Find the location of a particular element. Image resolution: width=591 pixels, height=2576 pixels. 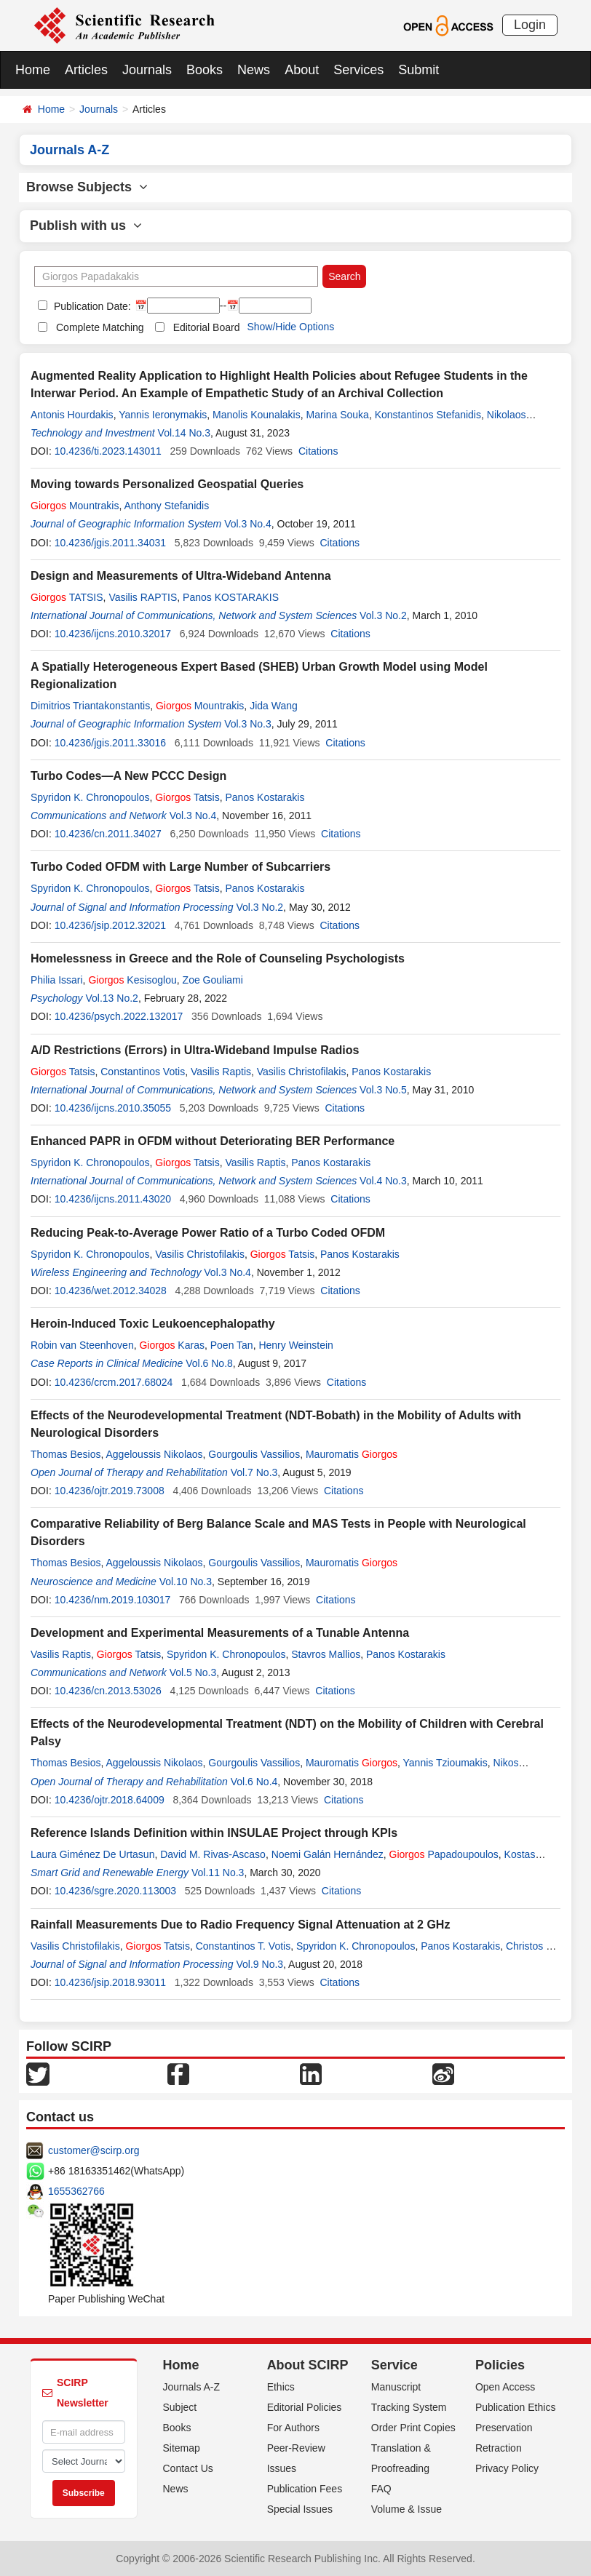

Enhanced PAPR in OFDM without Deteriorating BER Performance is located at coordinates (212, 1141).